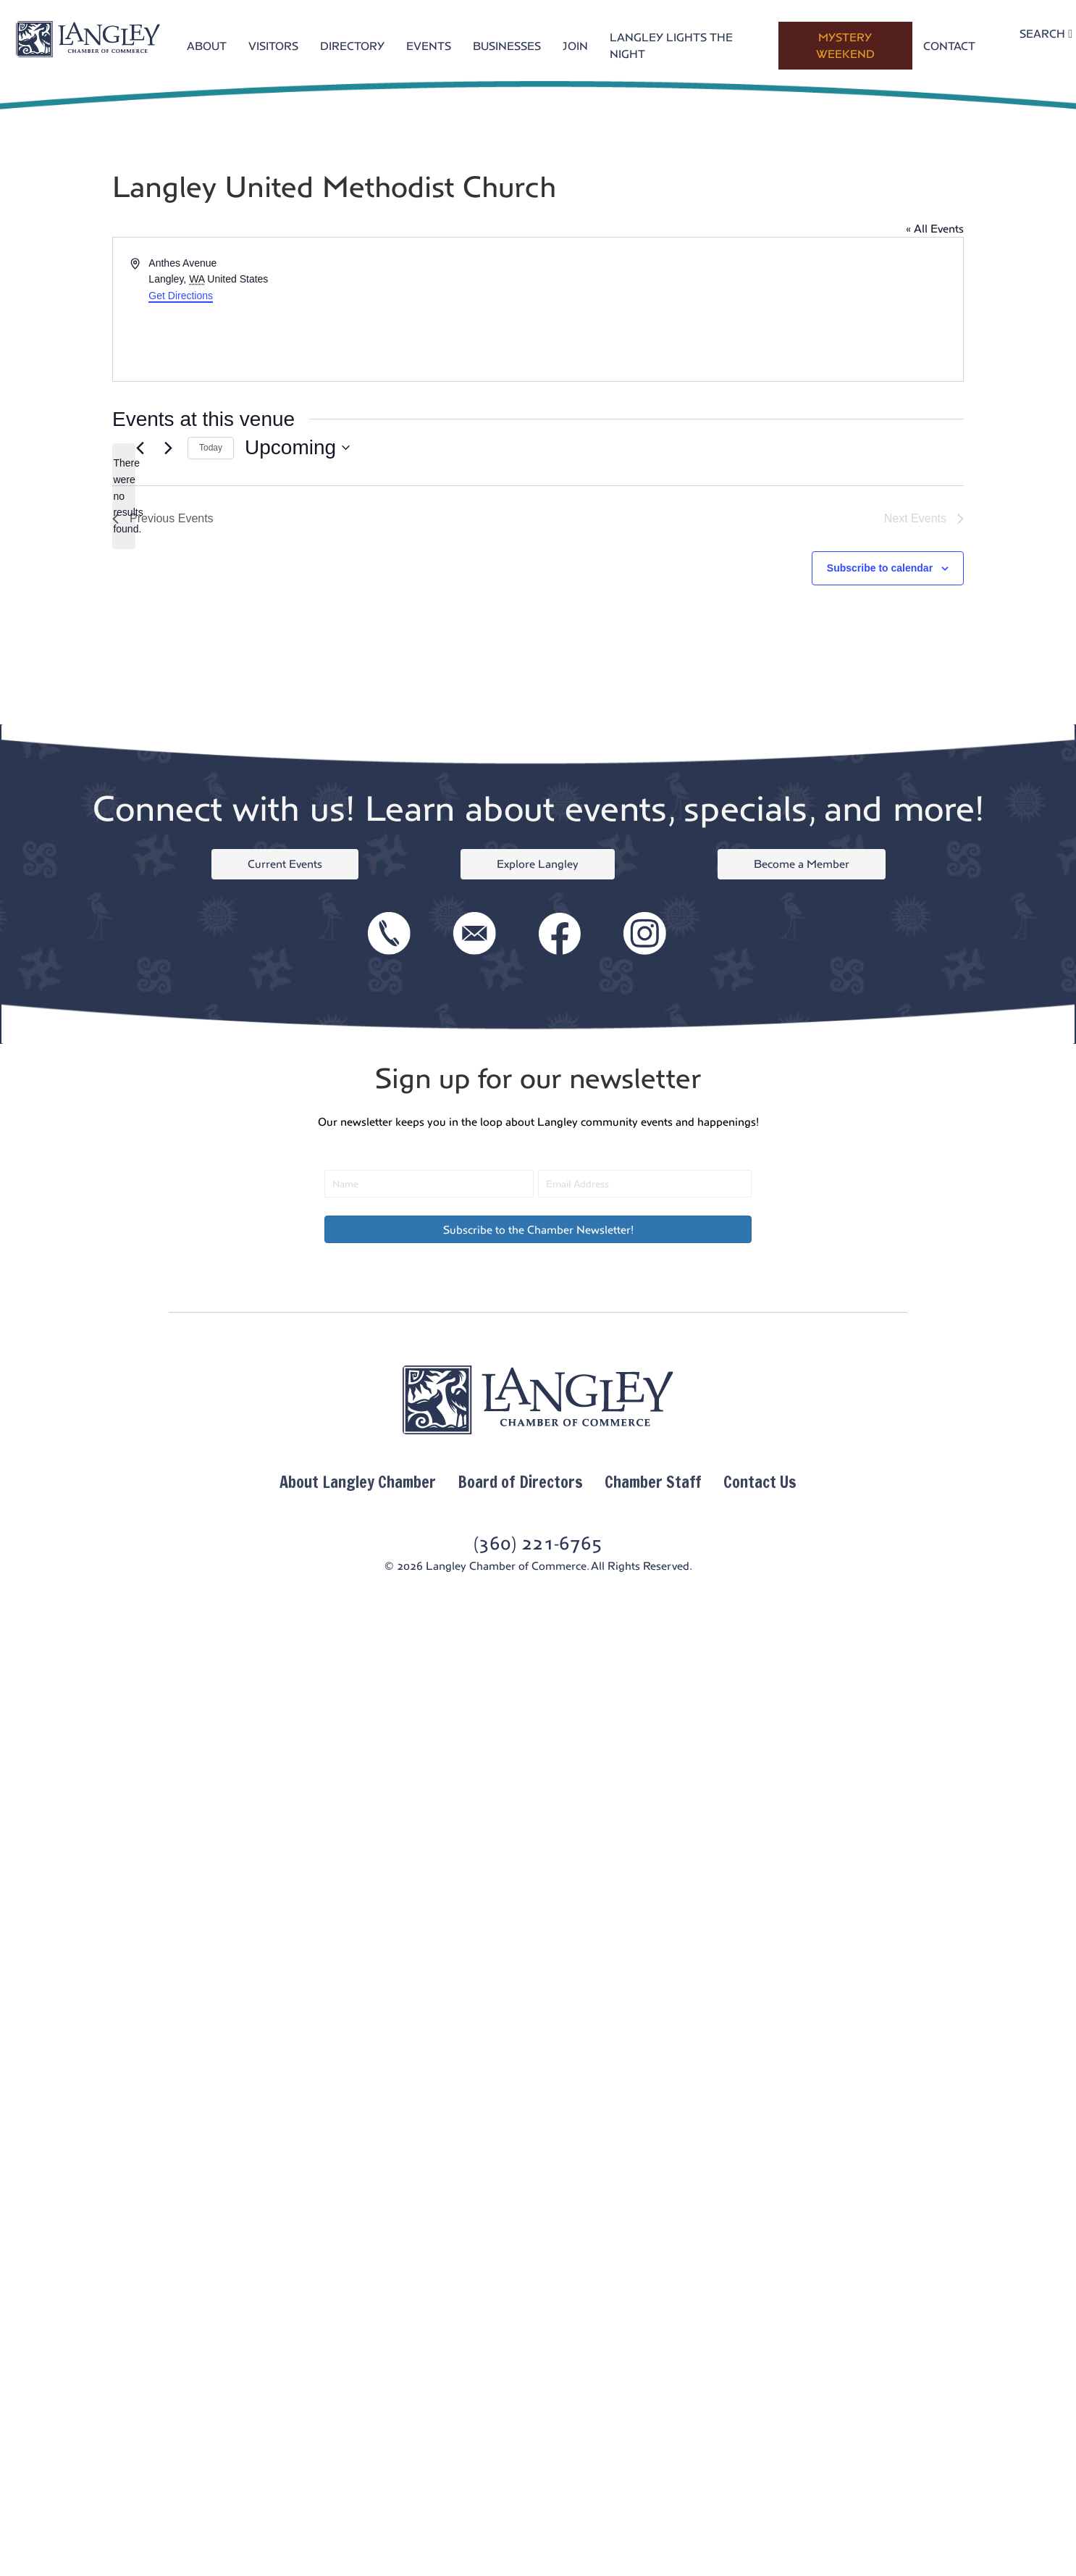 This screenshot has height=2576, width=1076. Describe the element at coordinates (139, 447) in the screenshot. I see `[Previous Events]` at that location.